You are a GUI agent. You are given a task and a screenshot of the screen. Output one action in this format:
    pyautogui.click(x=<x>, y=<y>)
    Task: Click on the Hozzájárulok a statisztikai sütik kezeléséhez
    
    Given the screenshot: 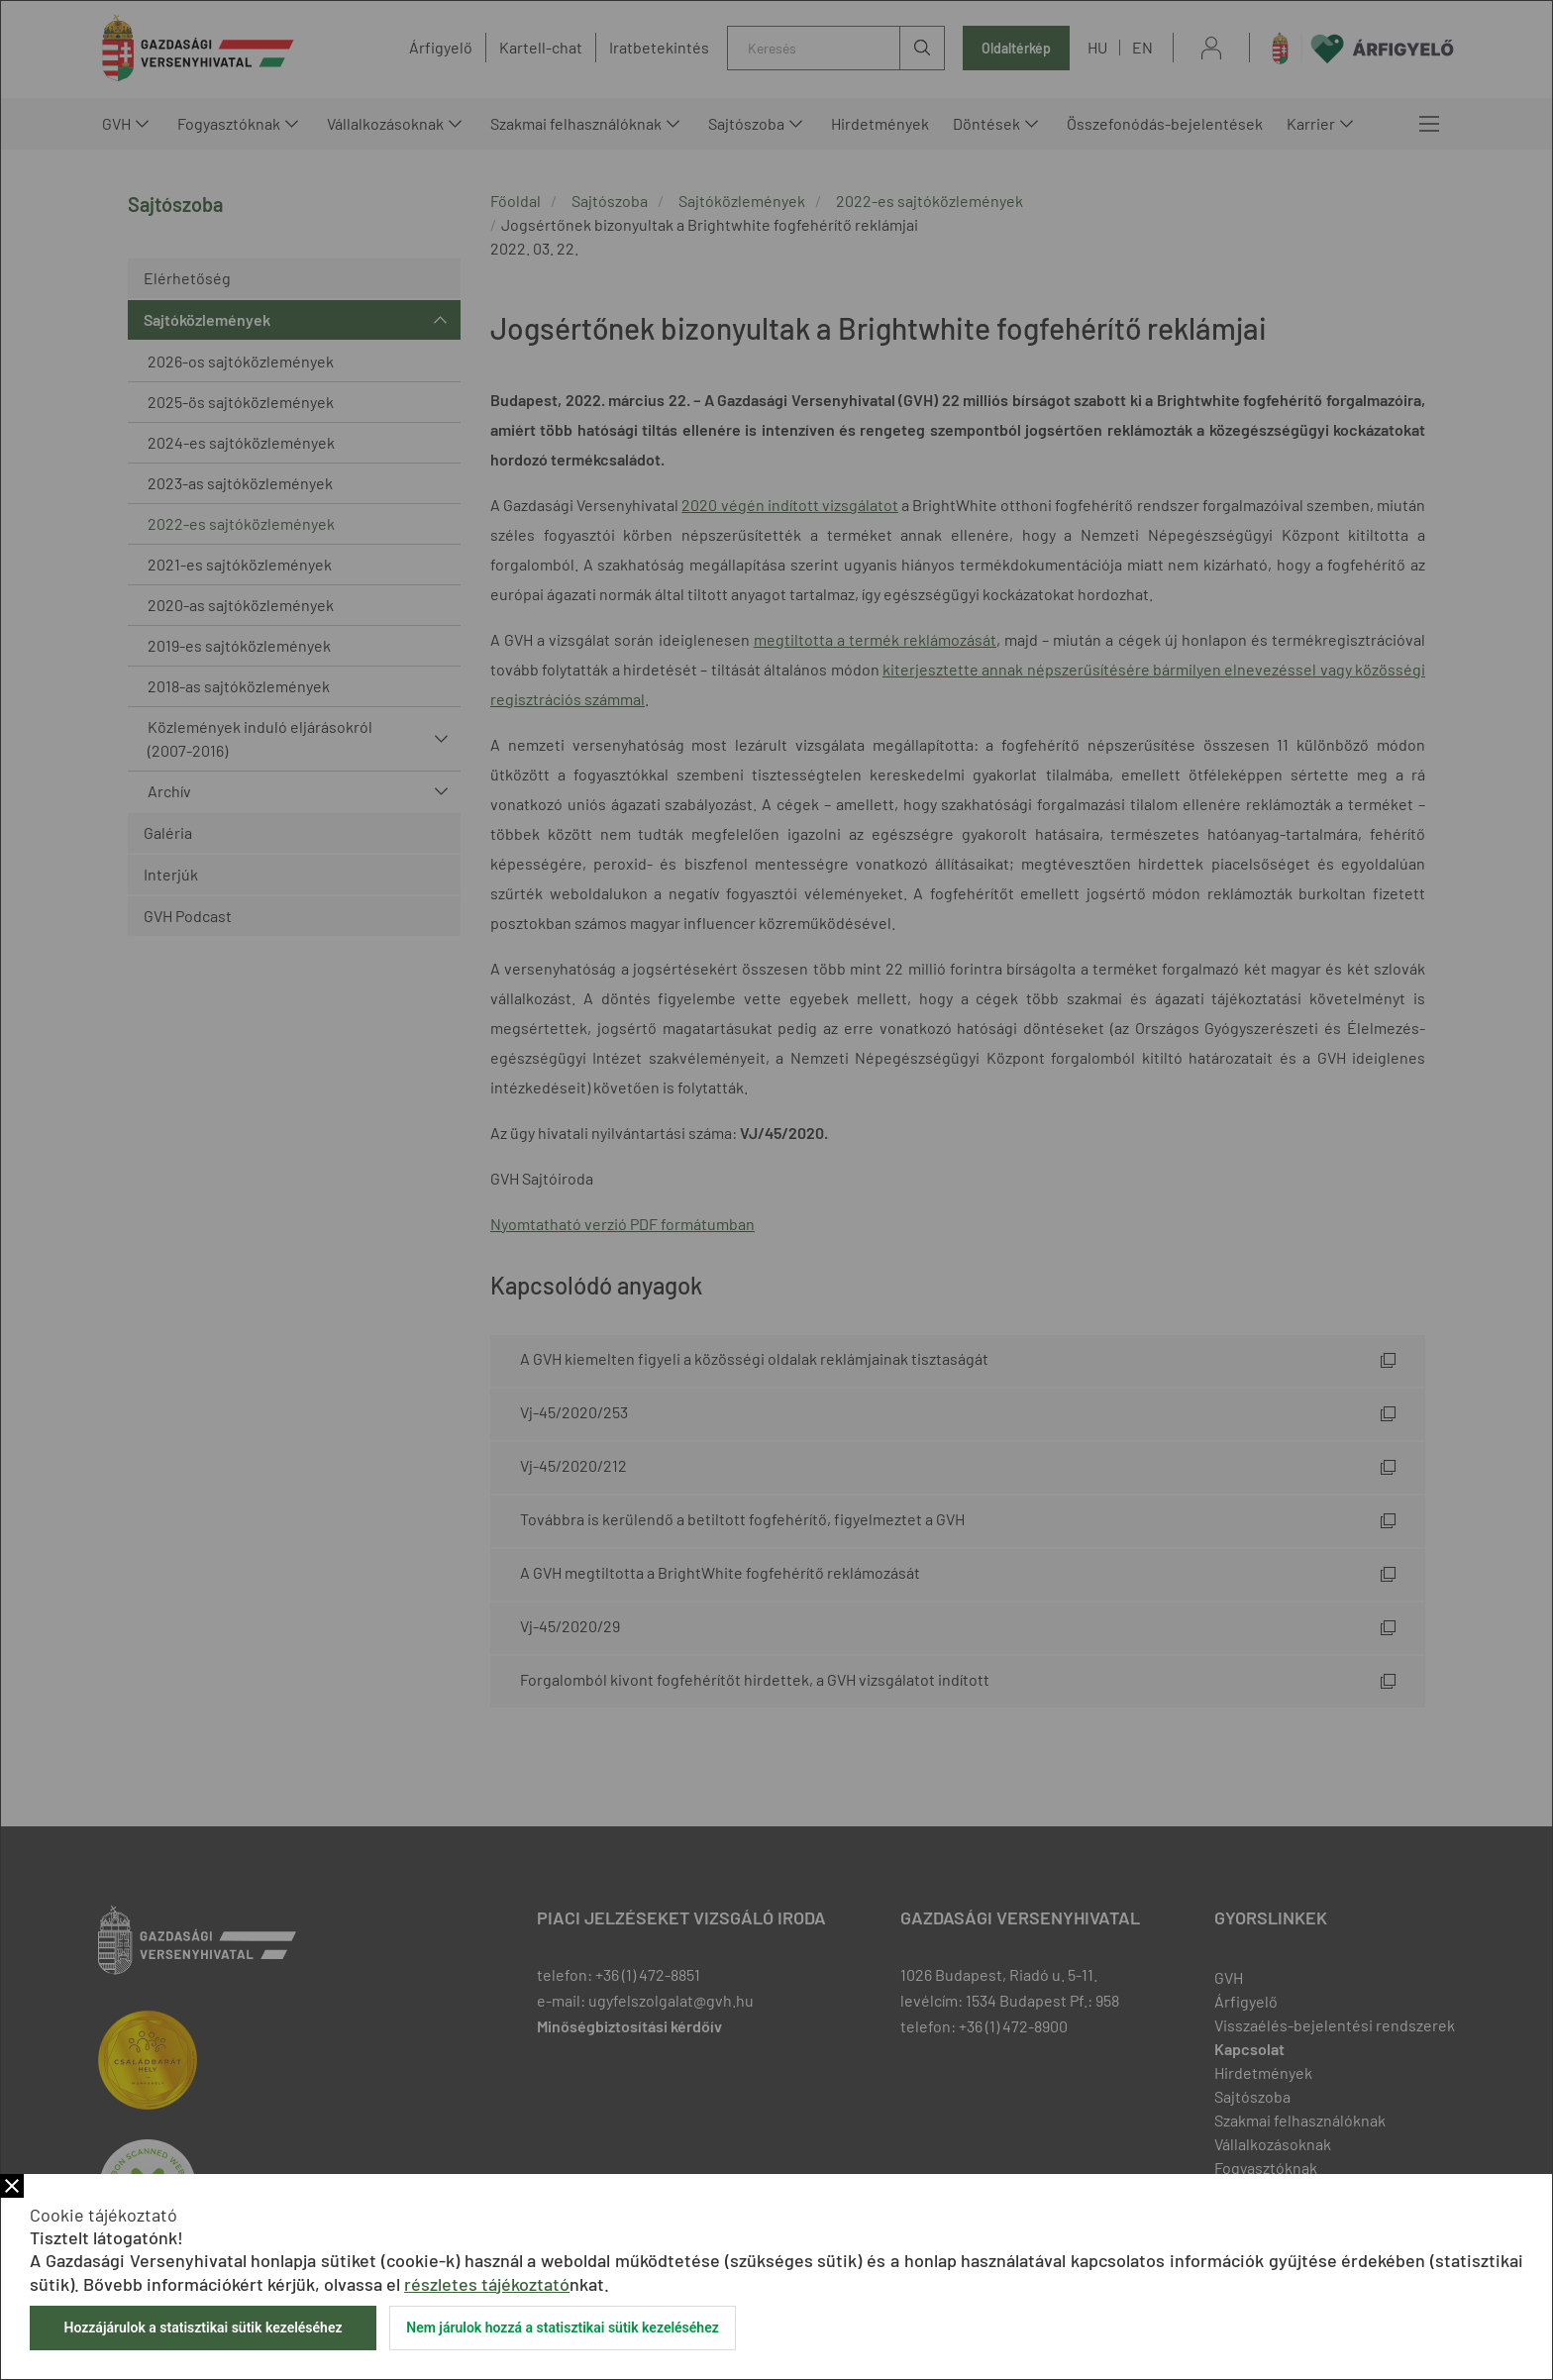 What is the action you would take?
    pyautogui.click(x=202, y=2327)
    